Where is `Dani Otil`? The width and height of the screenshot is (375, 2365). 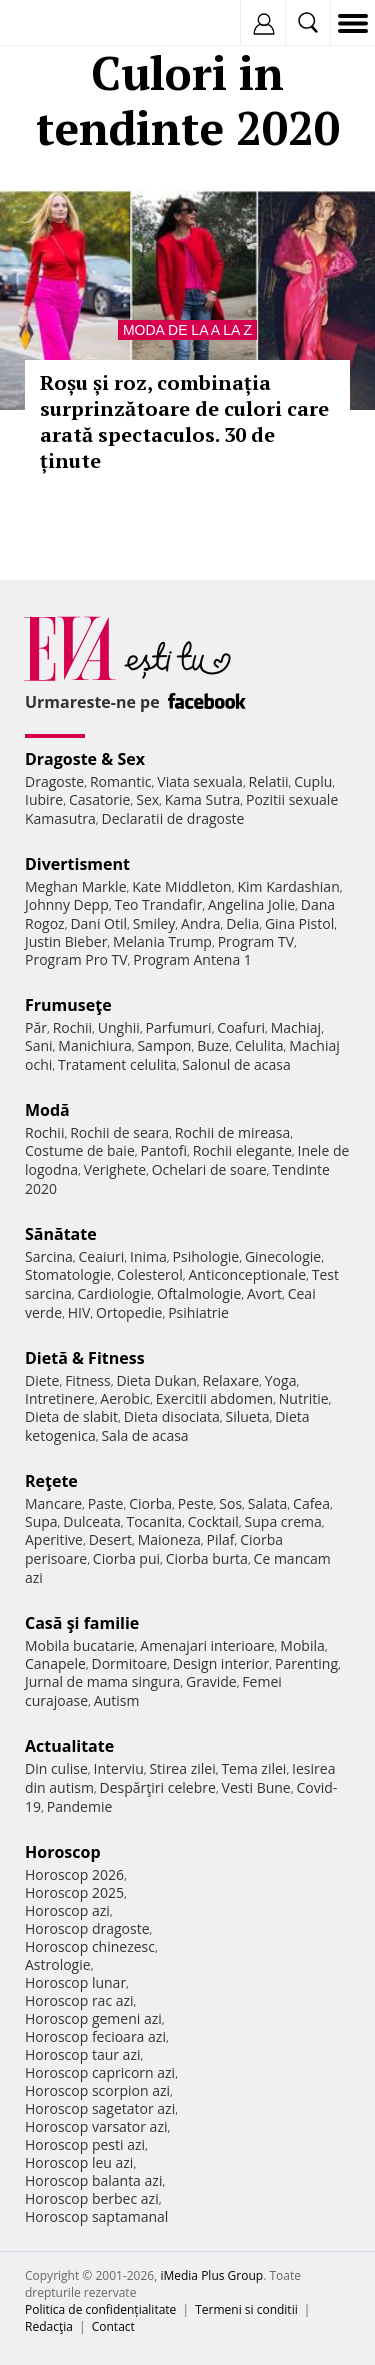 Dani Otil is located at coordinates (98, 923).